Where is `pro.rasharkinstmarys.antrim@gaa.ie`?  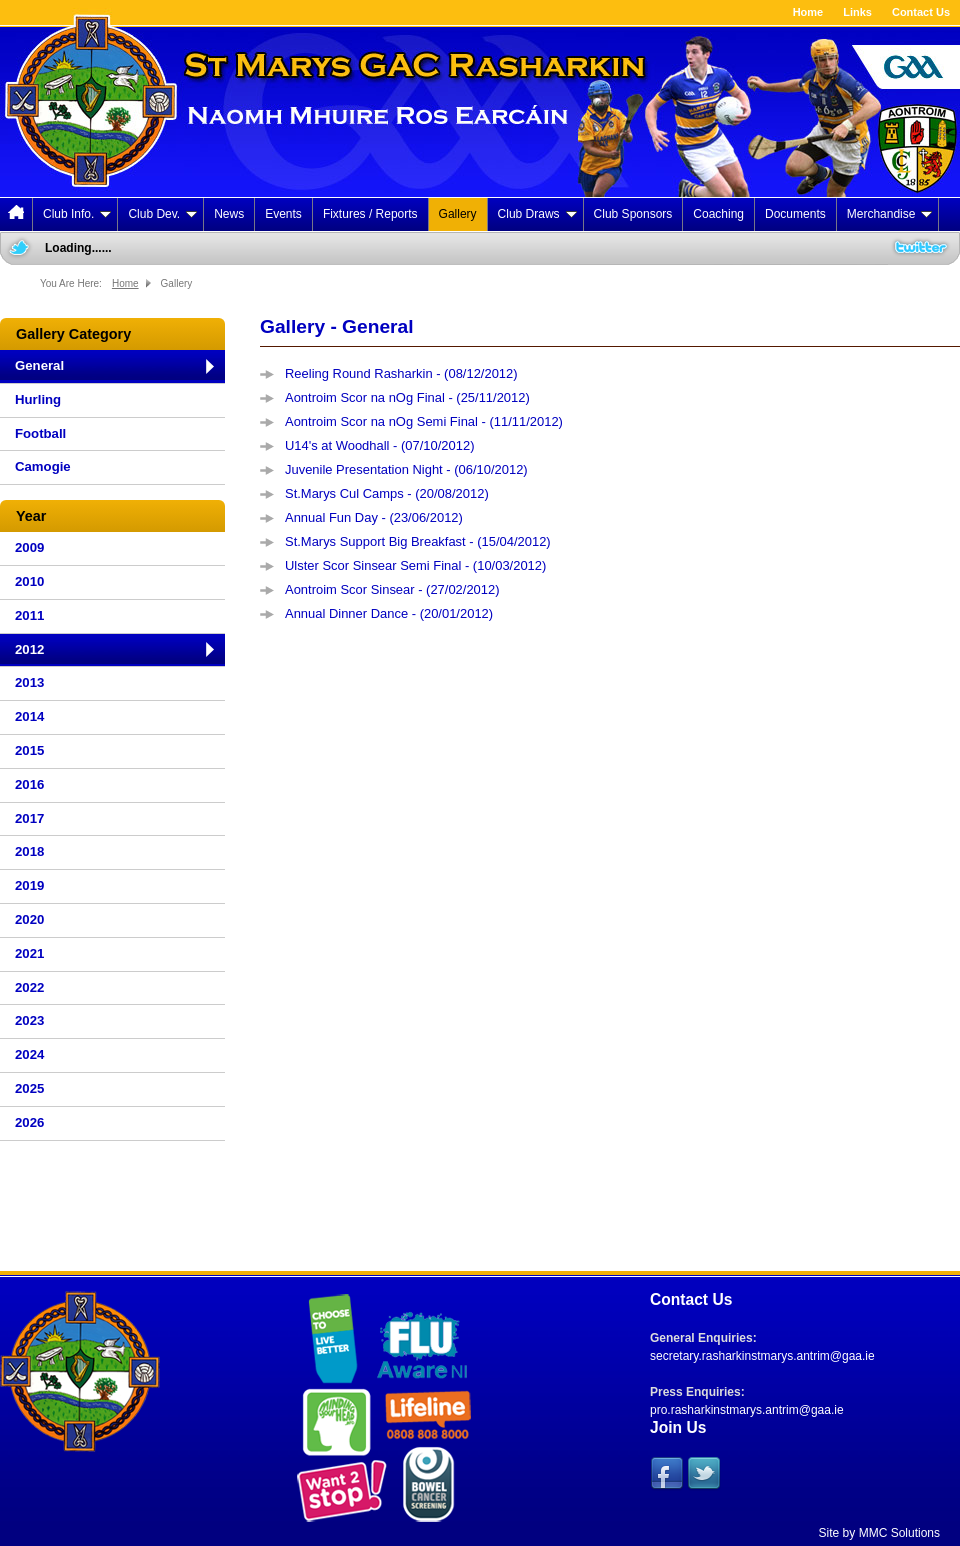 pro.rasharkinstmarys.antrim@gaa.ie is located at coordinates (747, 1410).